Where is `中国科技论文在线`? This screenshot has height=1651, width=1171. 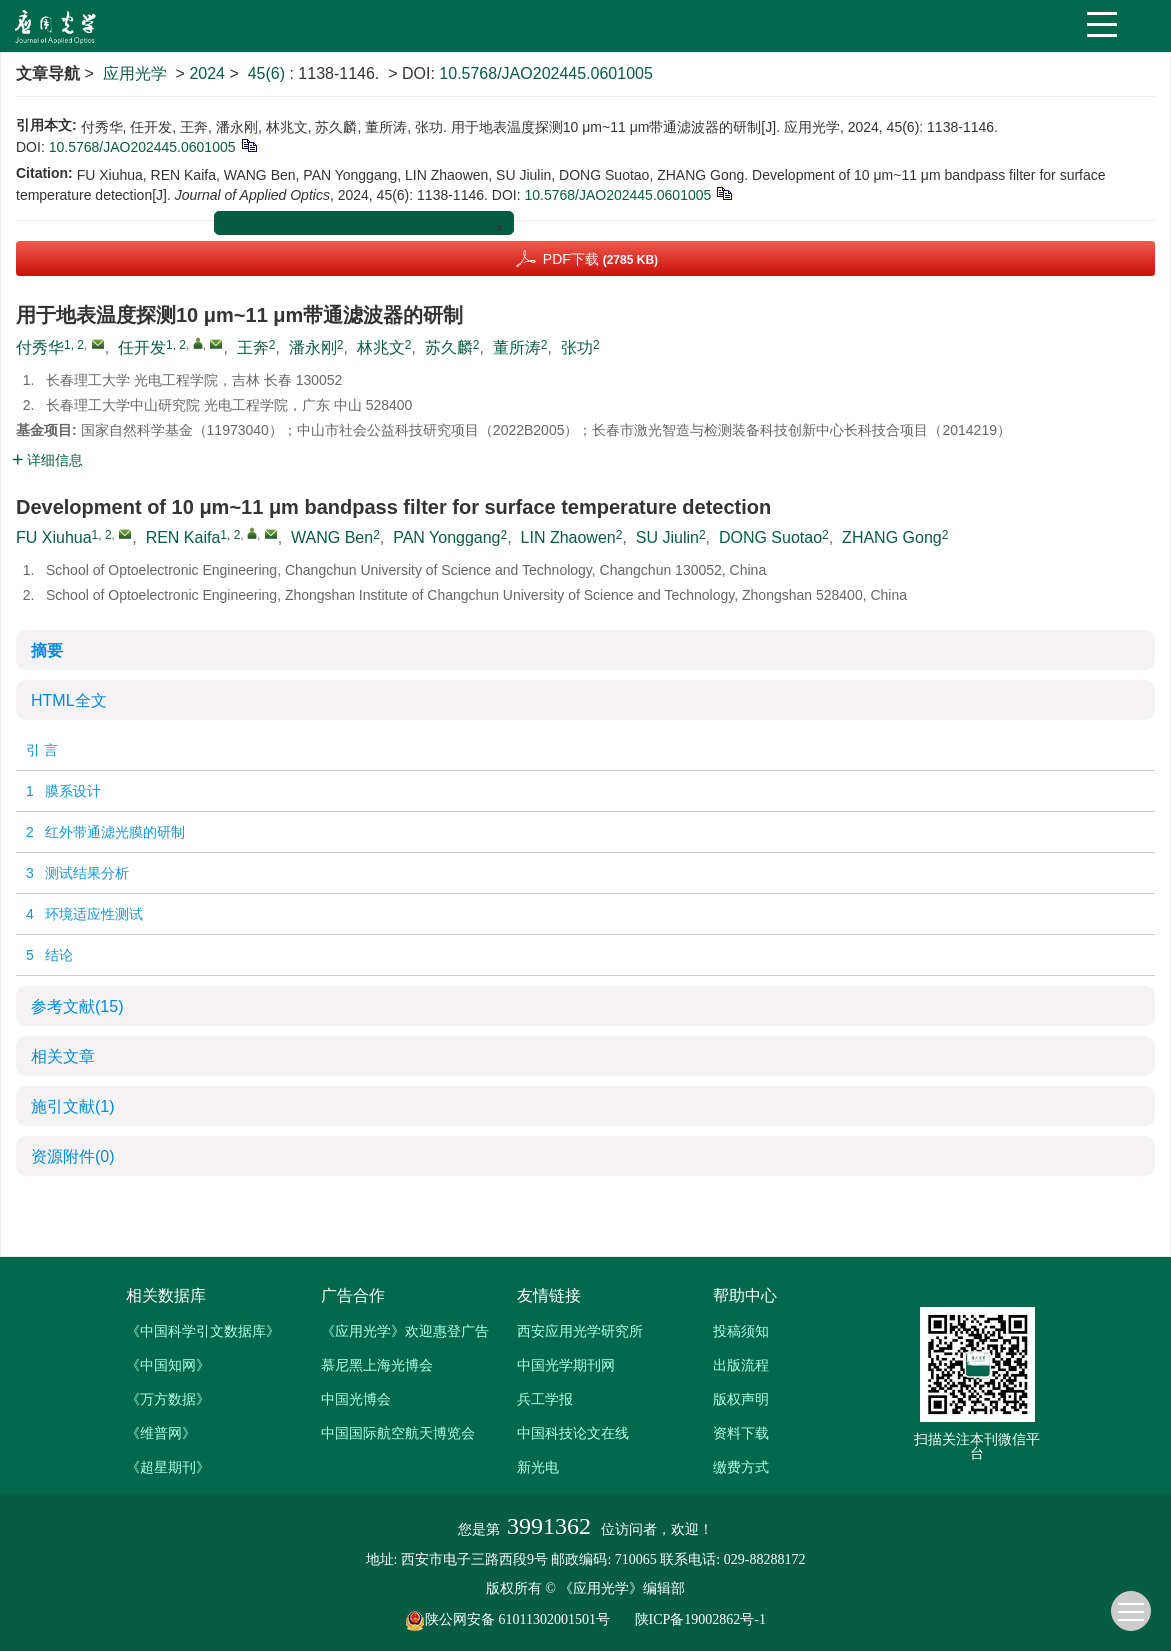 中国科技论文在线 is located at coordinates (573, 1433).